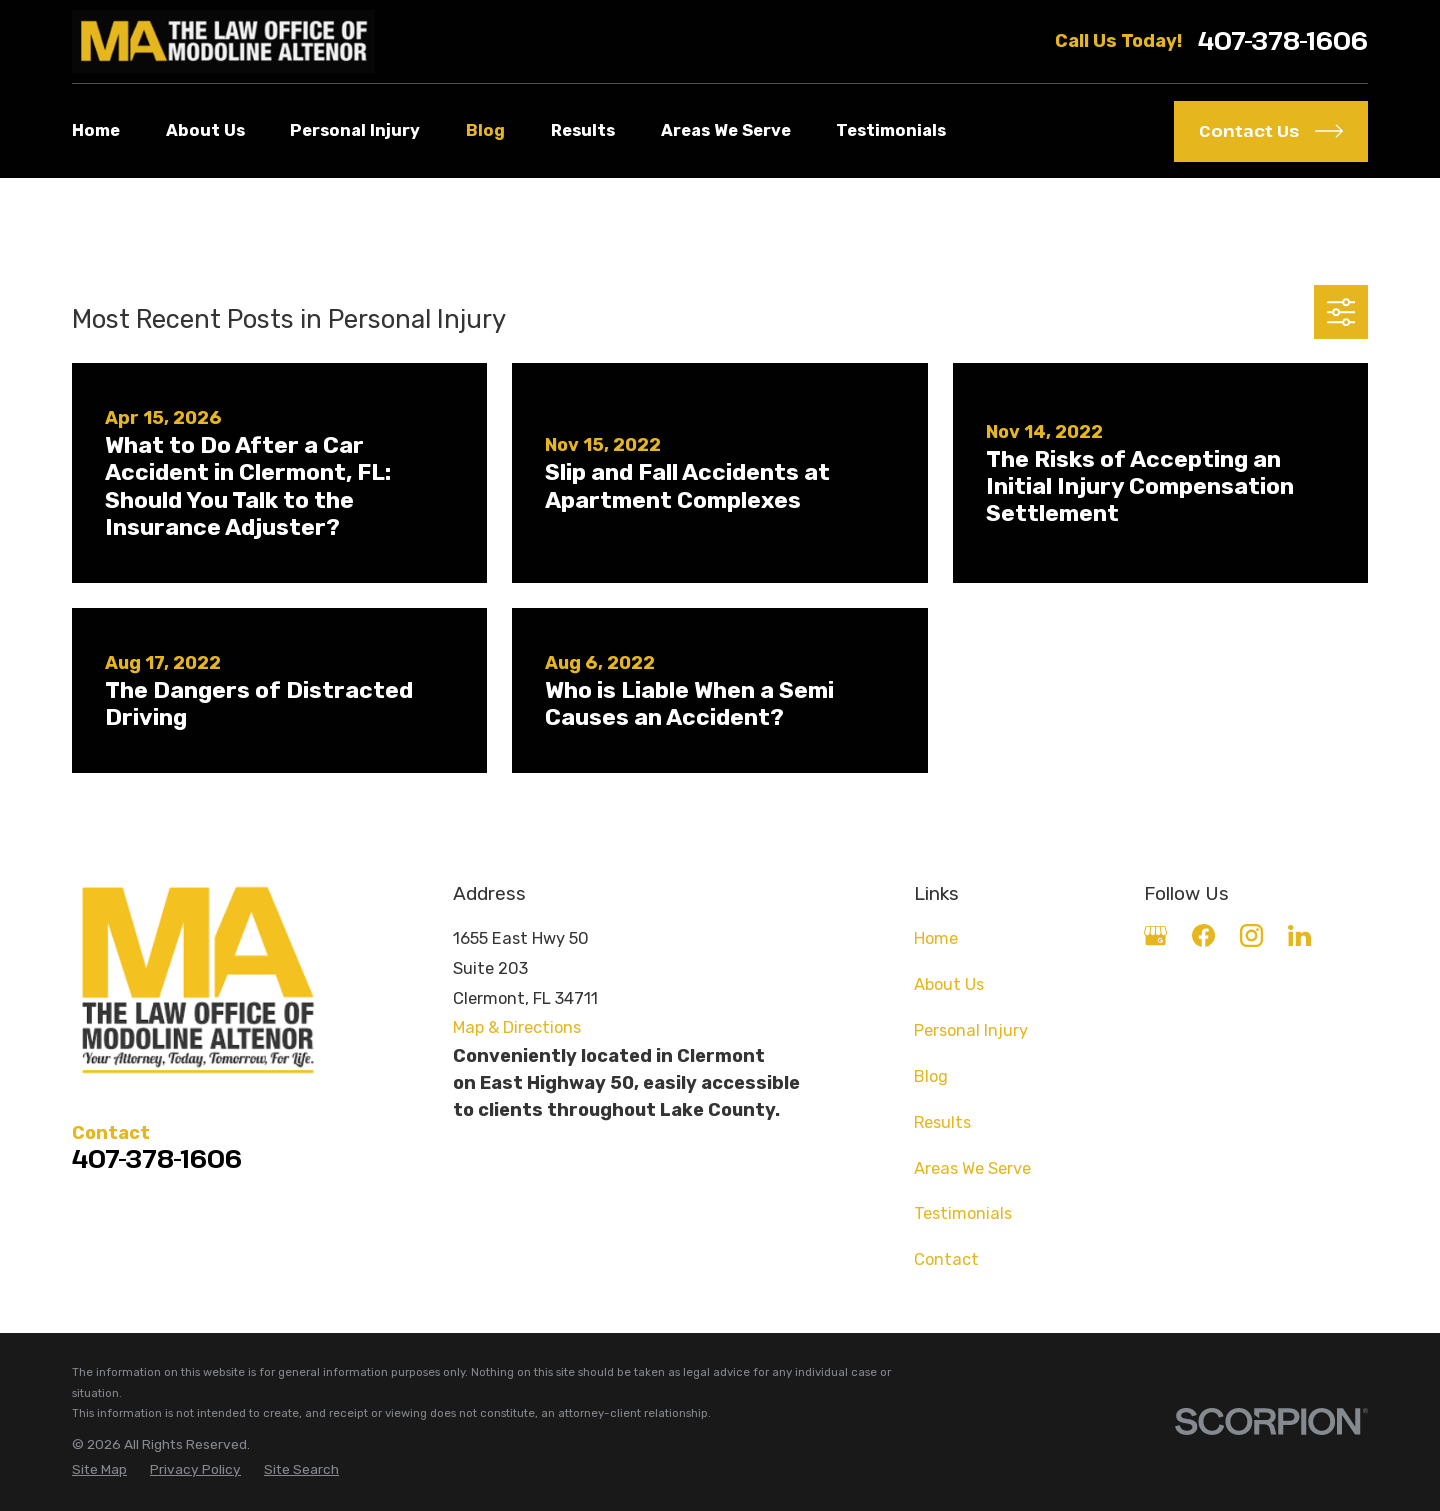 This screenshot has height=1511, width=1440. What do you see at coordinates (485, 130) in the screenshot?
I see `Blog [menuitem]` at bounding box center [485, 130].